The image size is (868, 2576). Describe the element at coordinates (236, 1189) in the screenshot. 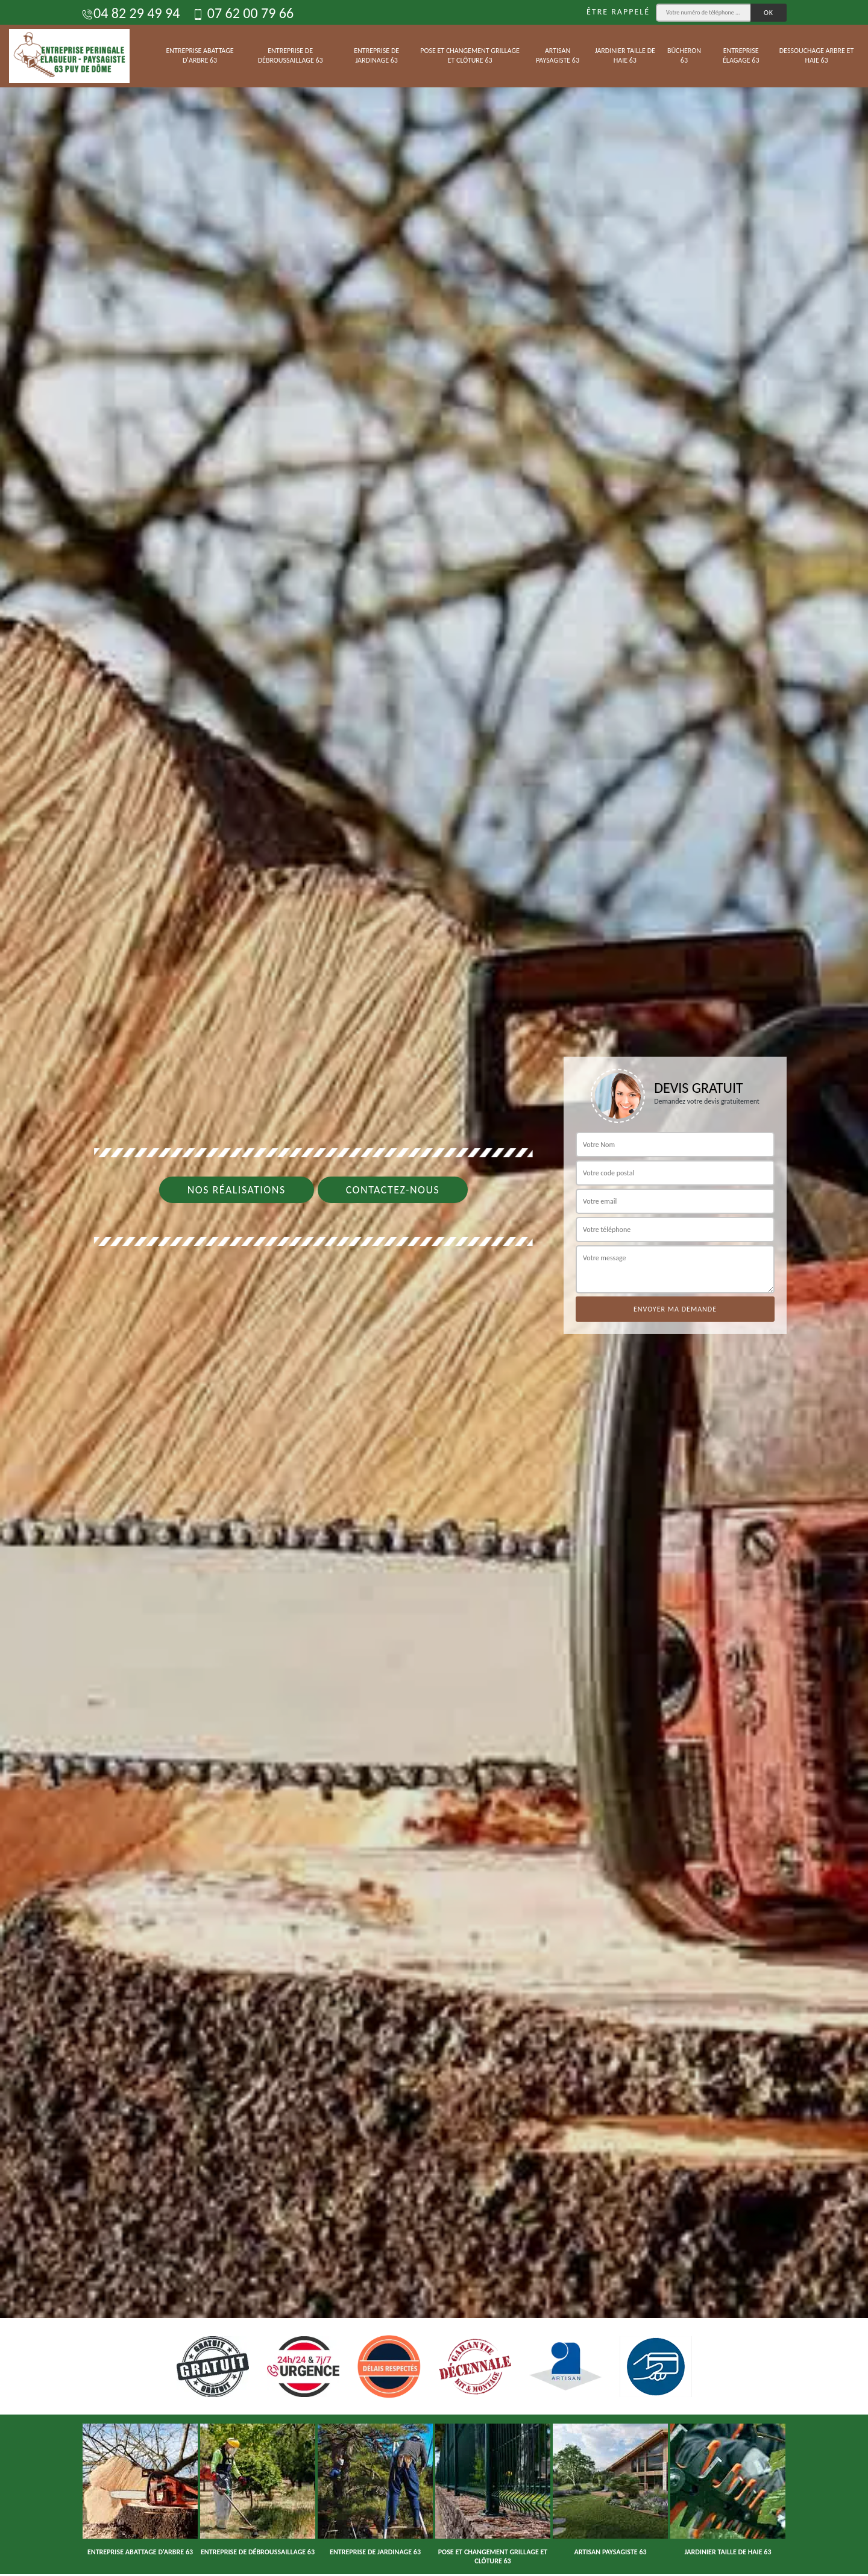

I see `Nos réalisations` at that location.